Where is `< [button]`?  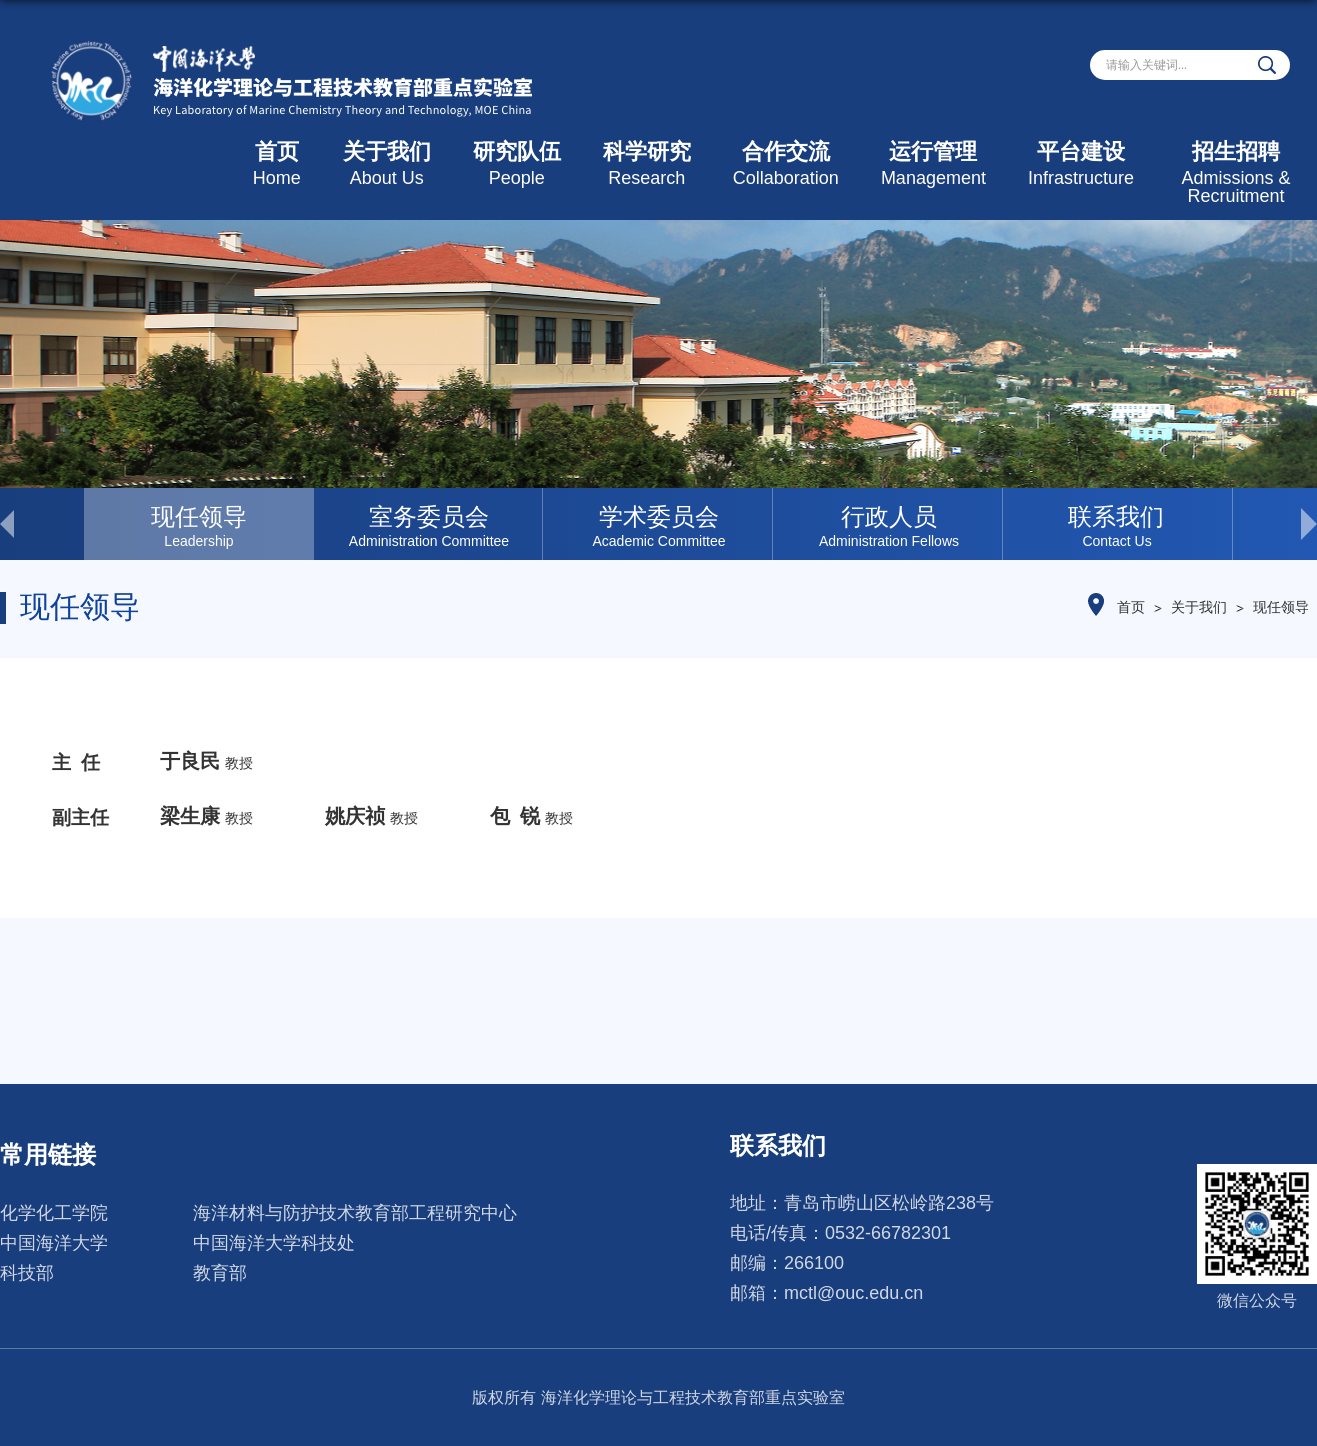 < [button] is located at coordinates (42, 524).